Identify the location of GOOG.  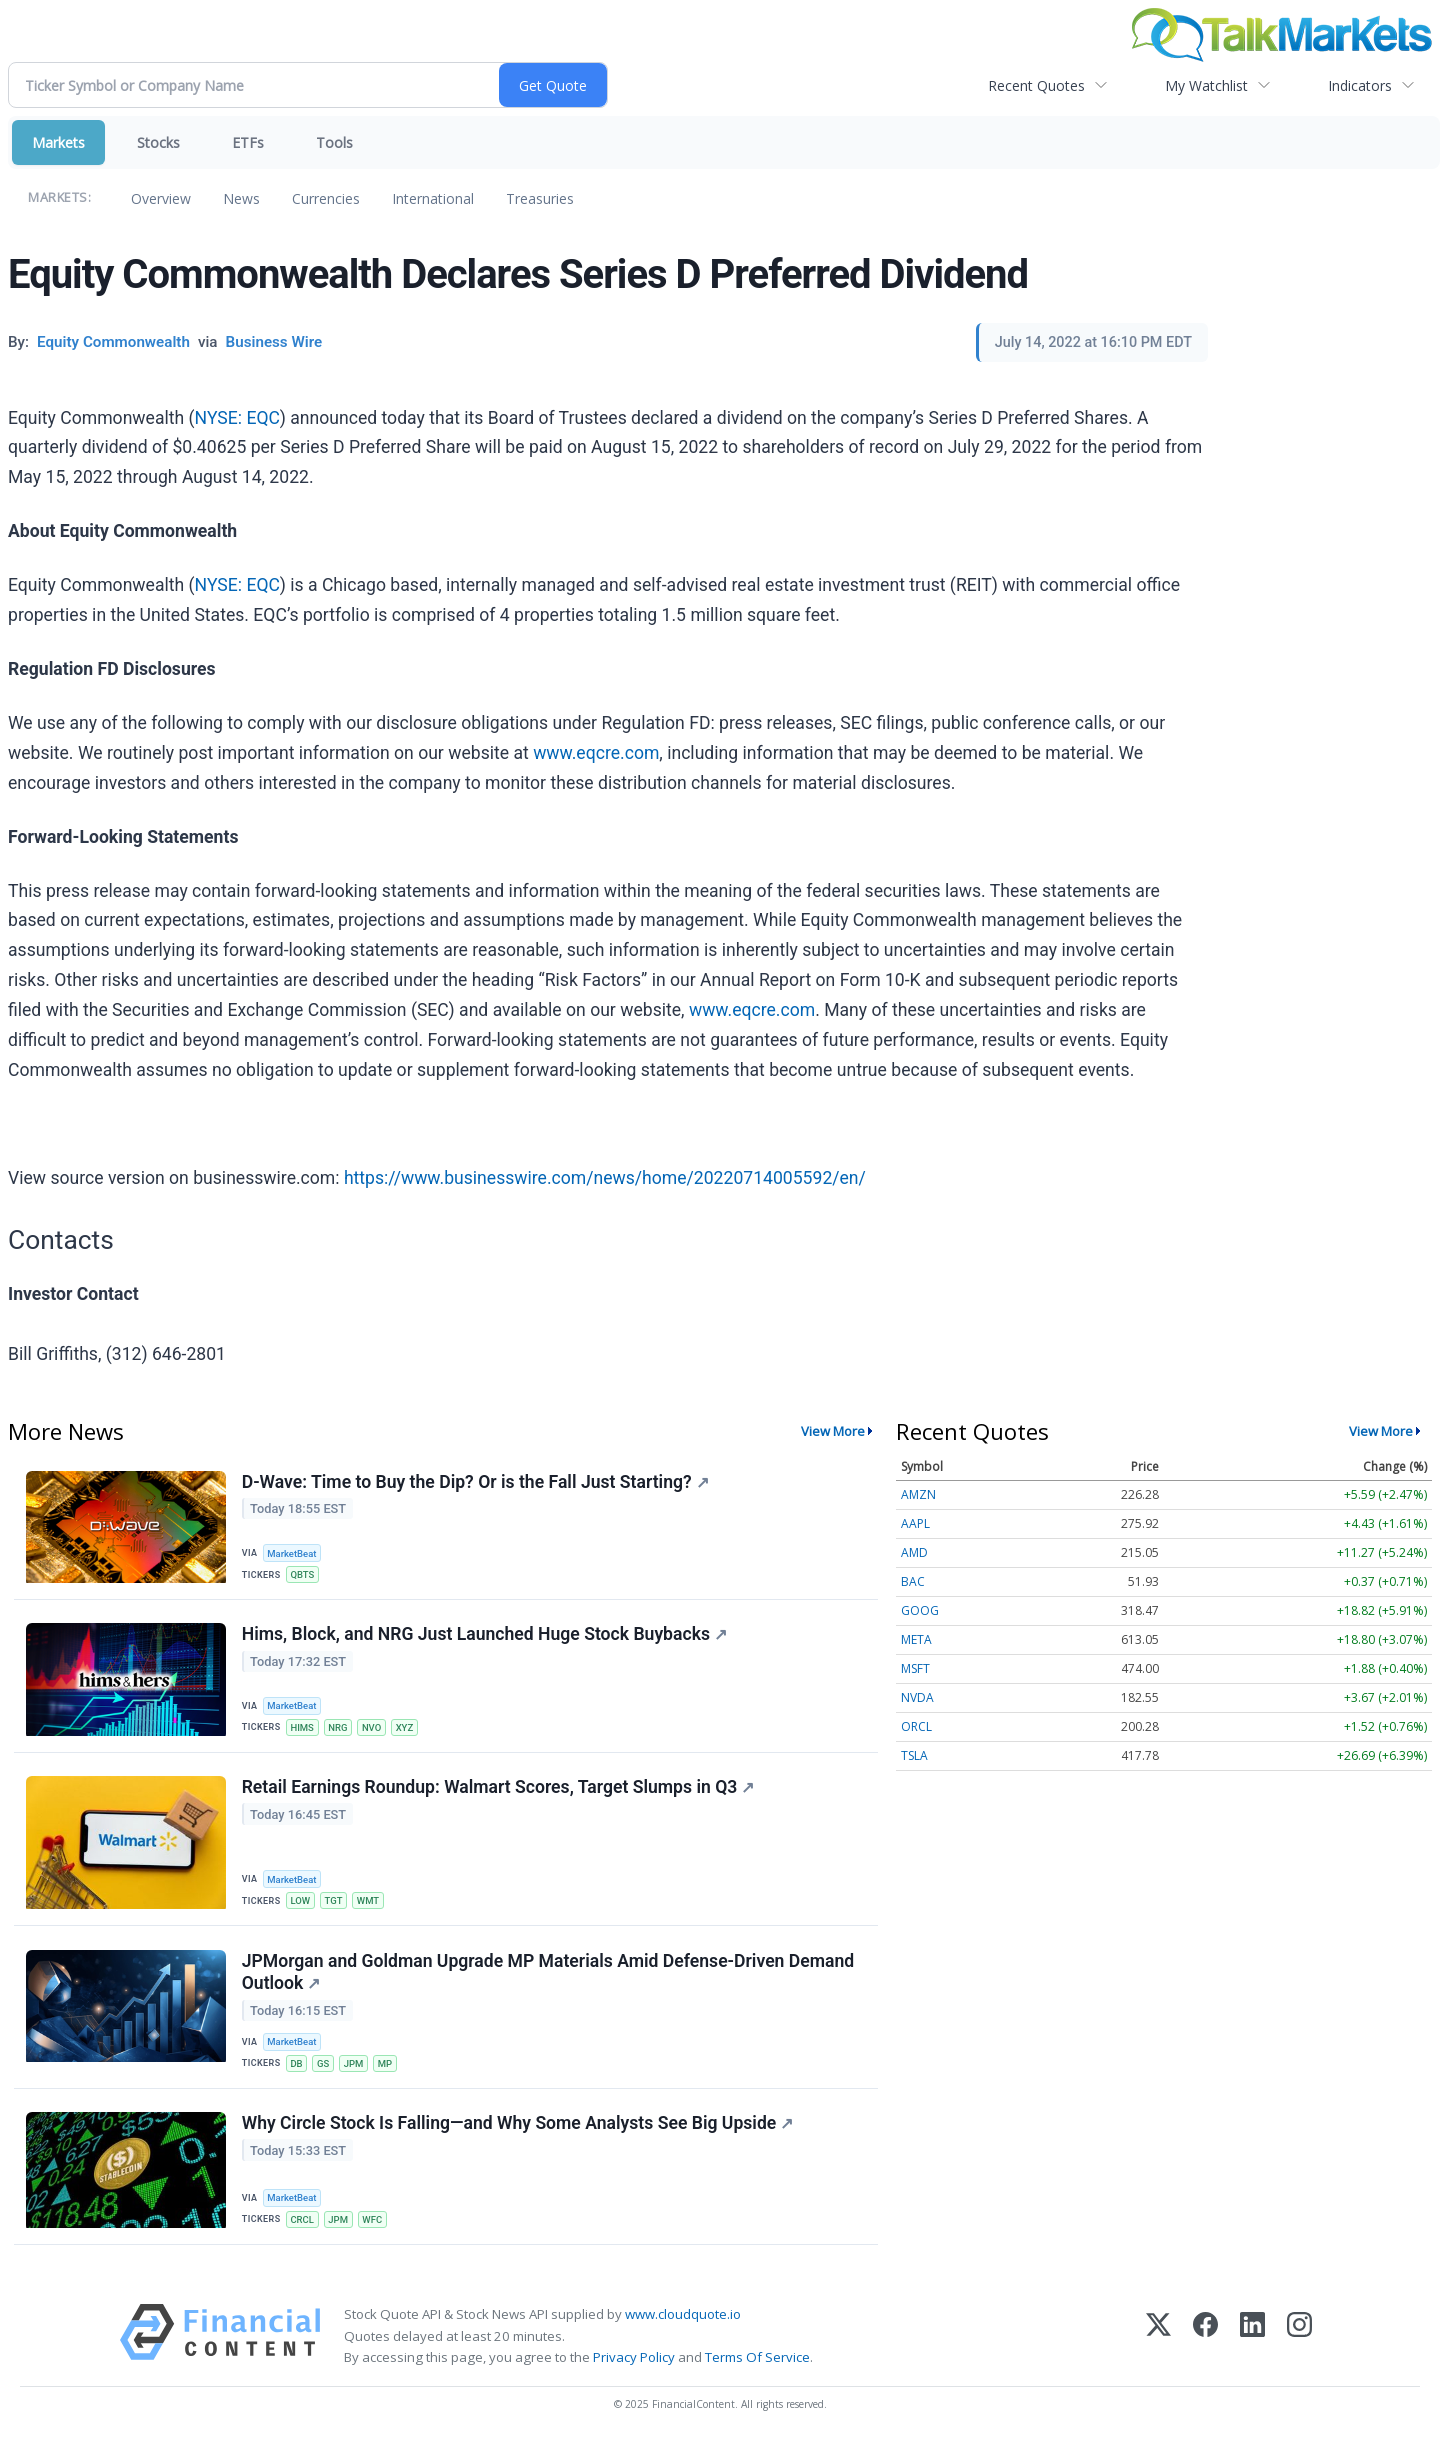
(920, 1610).